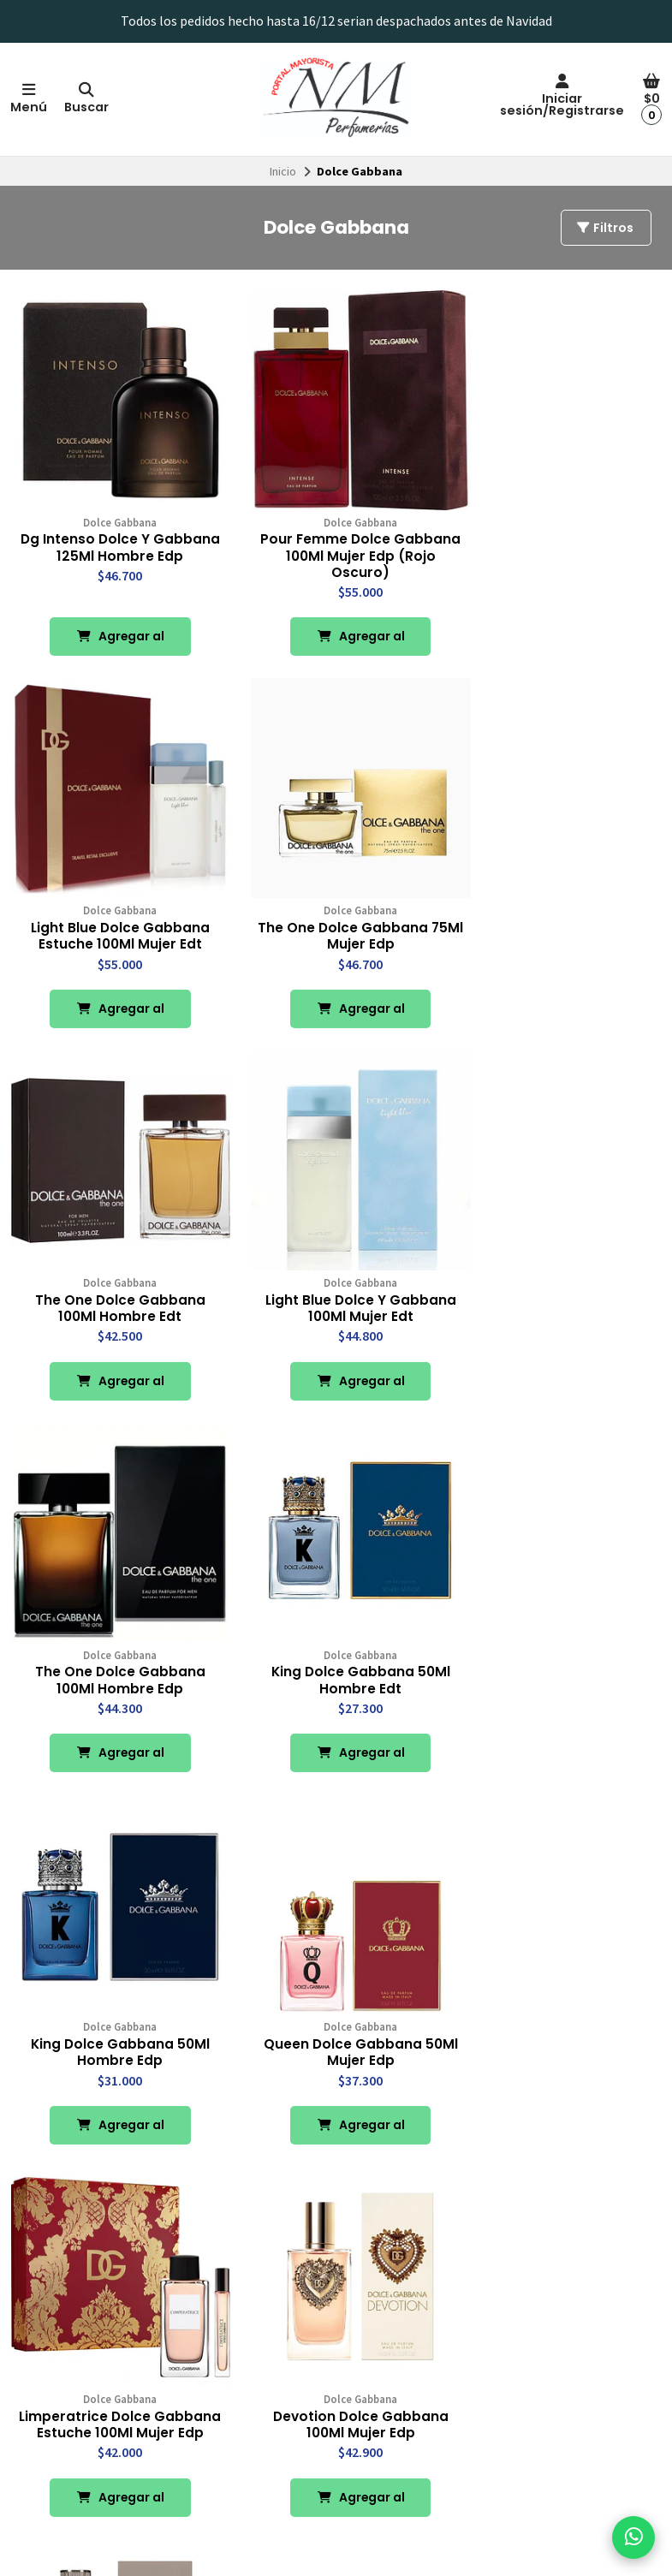 Image resolution: width=672 pixels, height=2576 pixels. Describe the element at coordinates (81, 2406) in the screenshot. I see `Política de Reembolsos` at that location.